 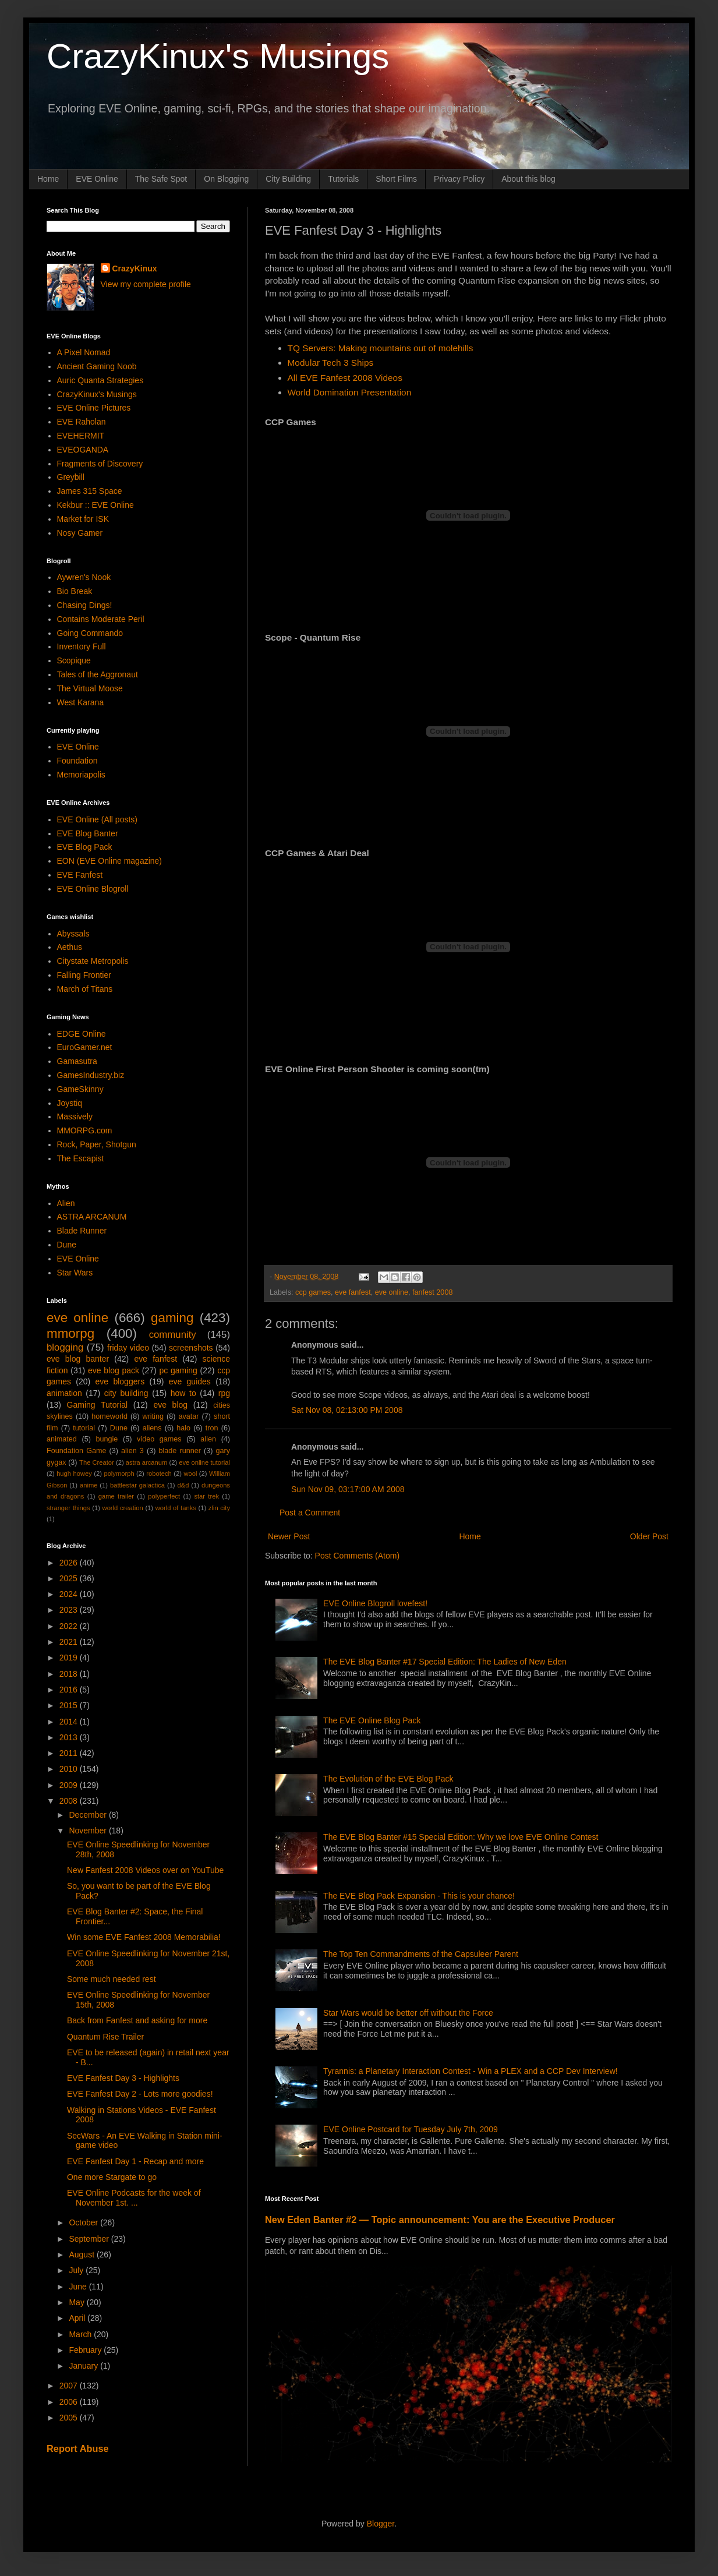 What do you see at coordinates (69, 1578) in the screenshot?
I see `2025` at bounding box center [69, 1578].